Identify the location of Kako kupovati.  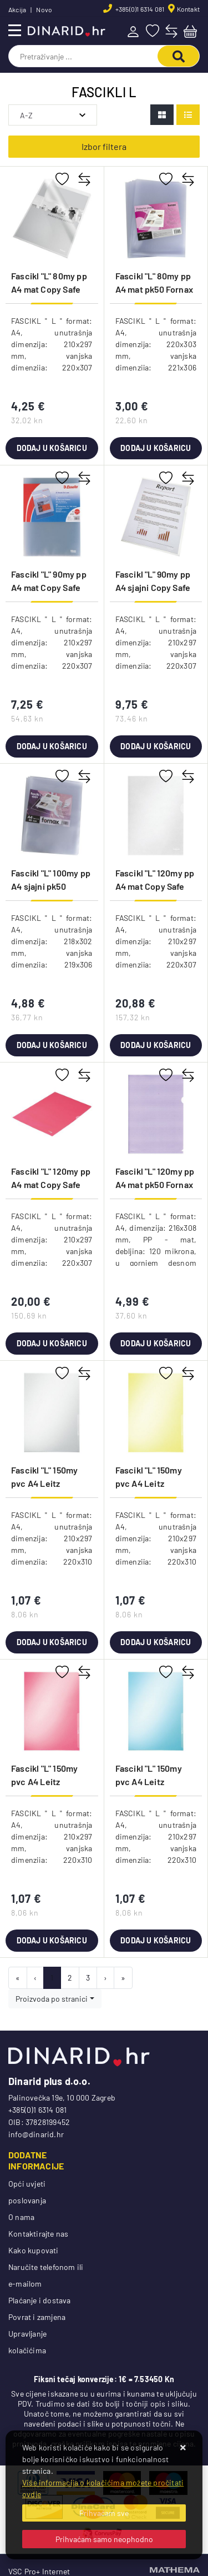
(33, 2250).